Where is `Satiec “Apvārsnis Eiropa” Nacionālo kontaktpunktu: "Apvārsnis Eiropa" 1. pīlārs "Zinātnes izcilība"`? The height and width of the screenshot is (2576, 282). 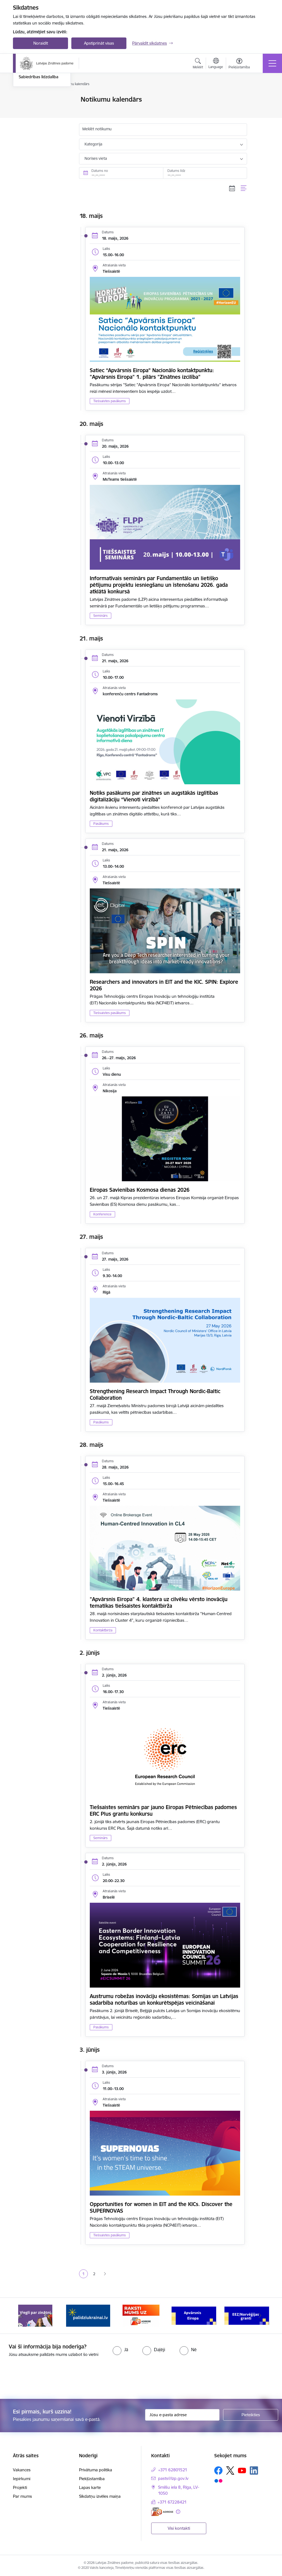 Satiec “Apvārsnis Eiropa” Nacionālo kontaktpunktu: "Apvārsnis Eiropa" 1. pīlārs "Zinātnes izcilība" is located at coordinates (152, 373).